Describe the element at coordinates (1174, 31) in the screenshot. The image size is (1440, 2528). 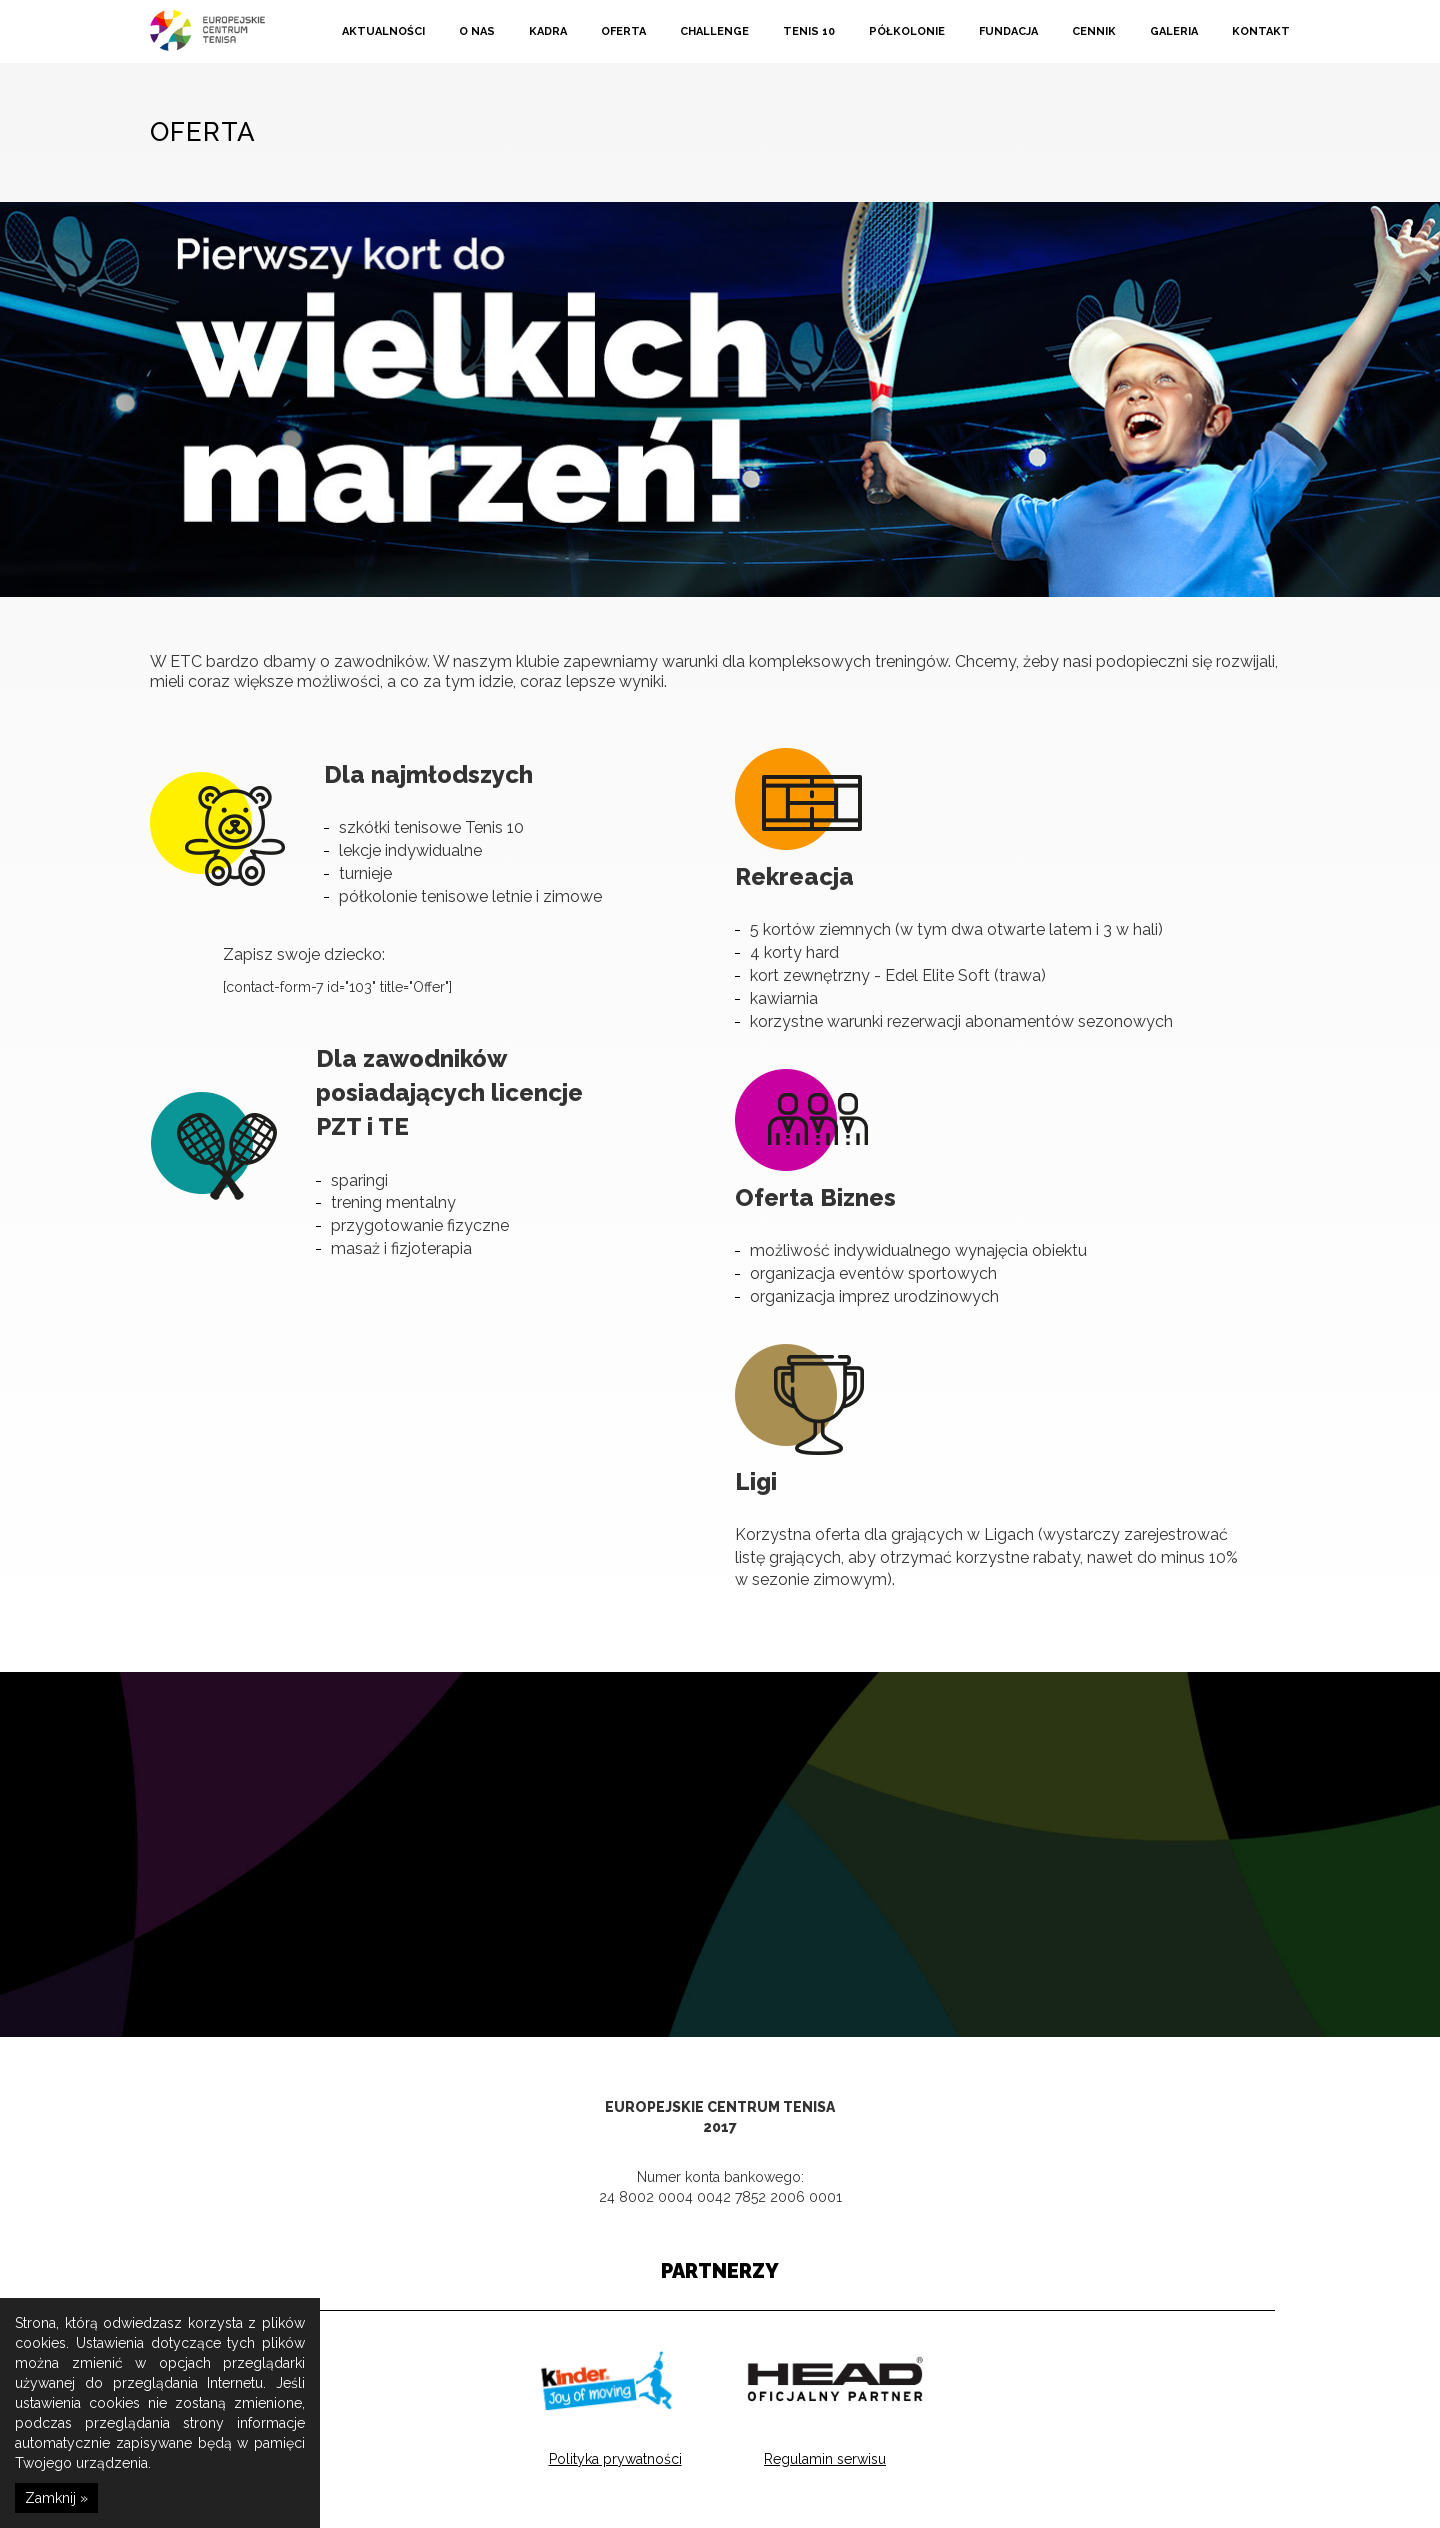
I see `Galeria` at that location.